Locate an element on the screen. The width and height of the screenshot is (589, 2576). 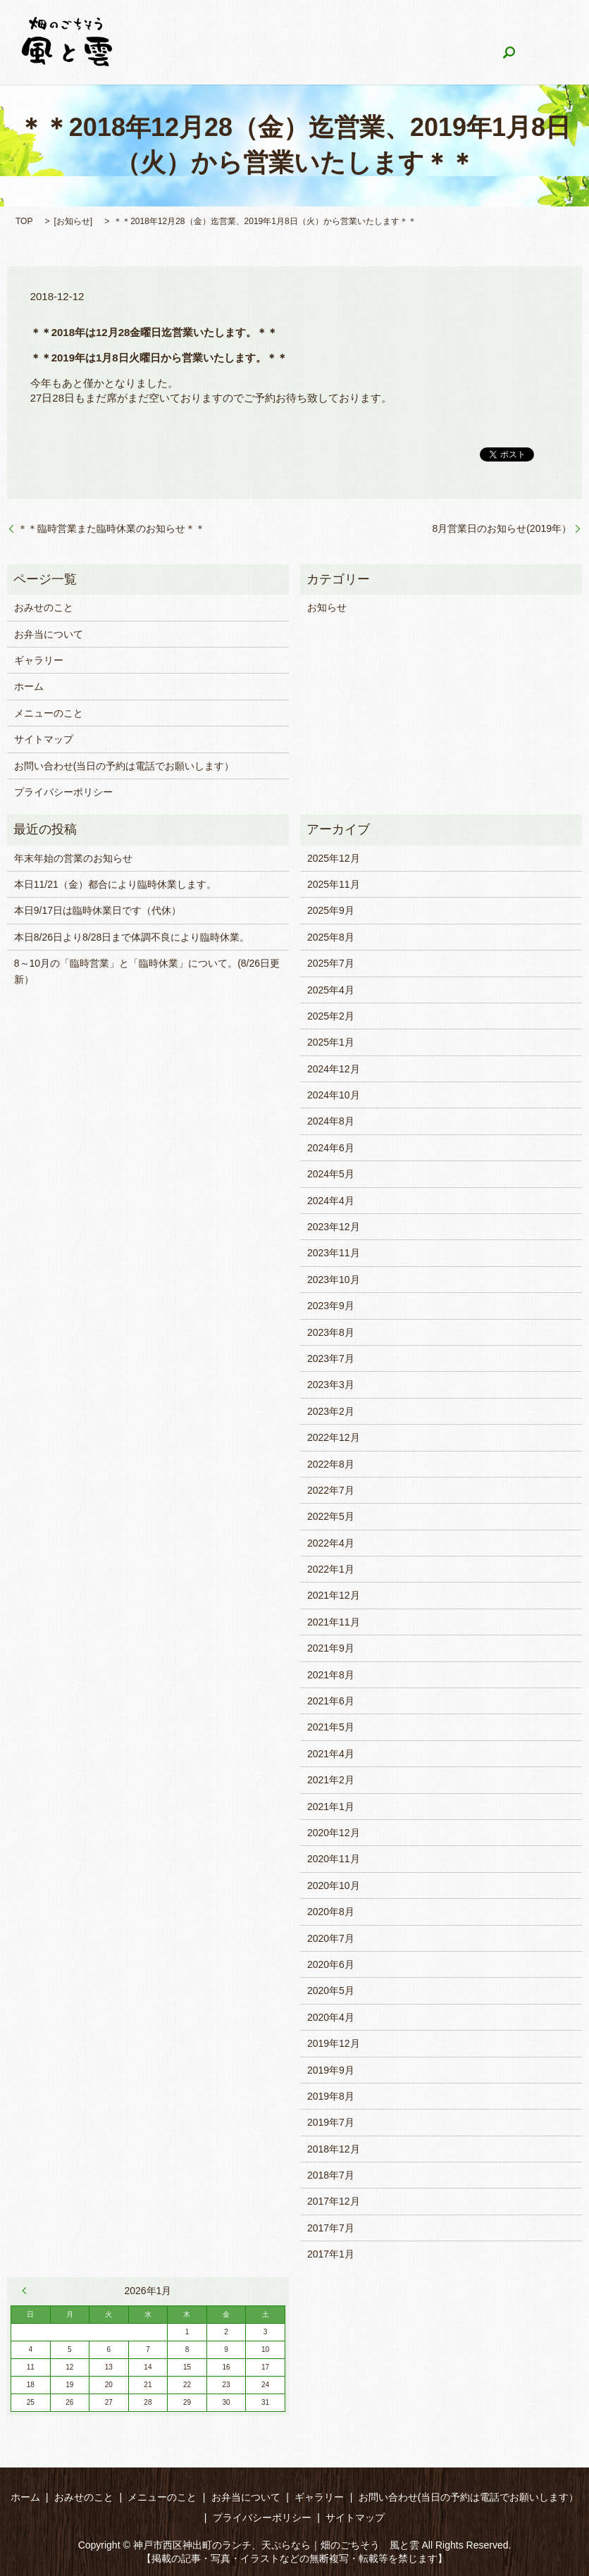
2017年7月 is located at coordinates (330, 2228).